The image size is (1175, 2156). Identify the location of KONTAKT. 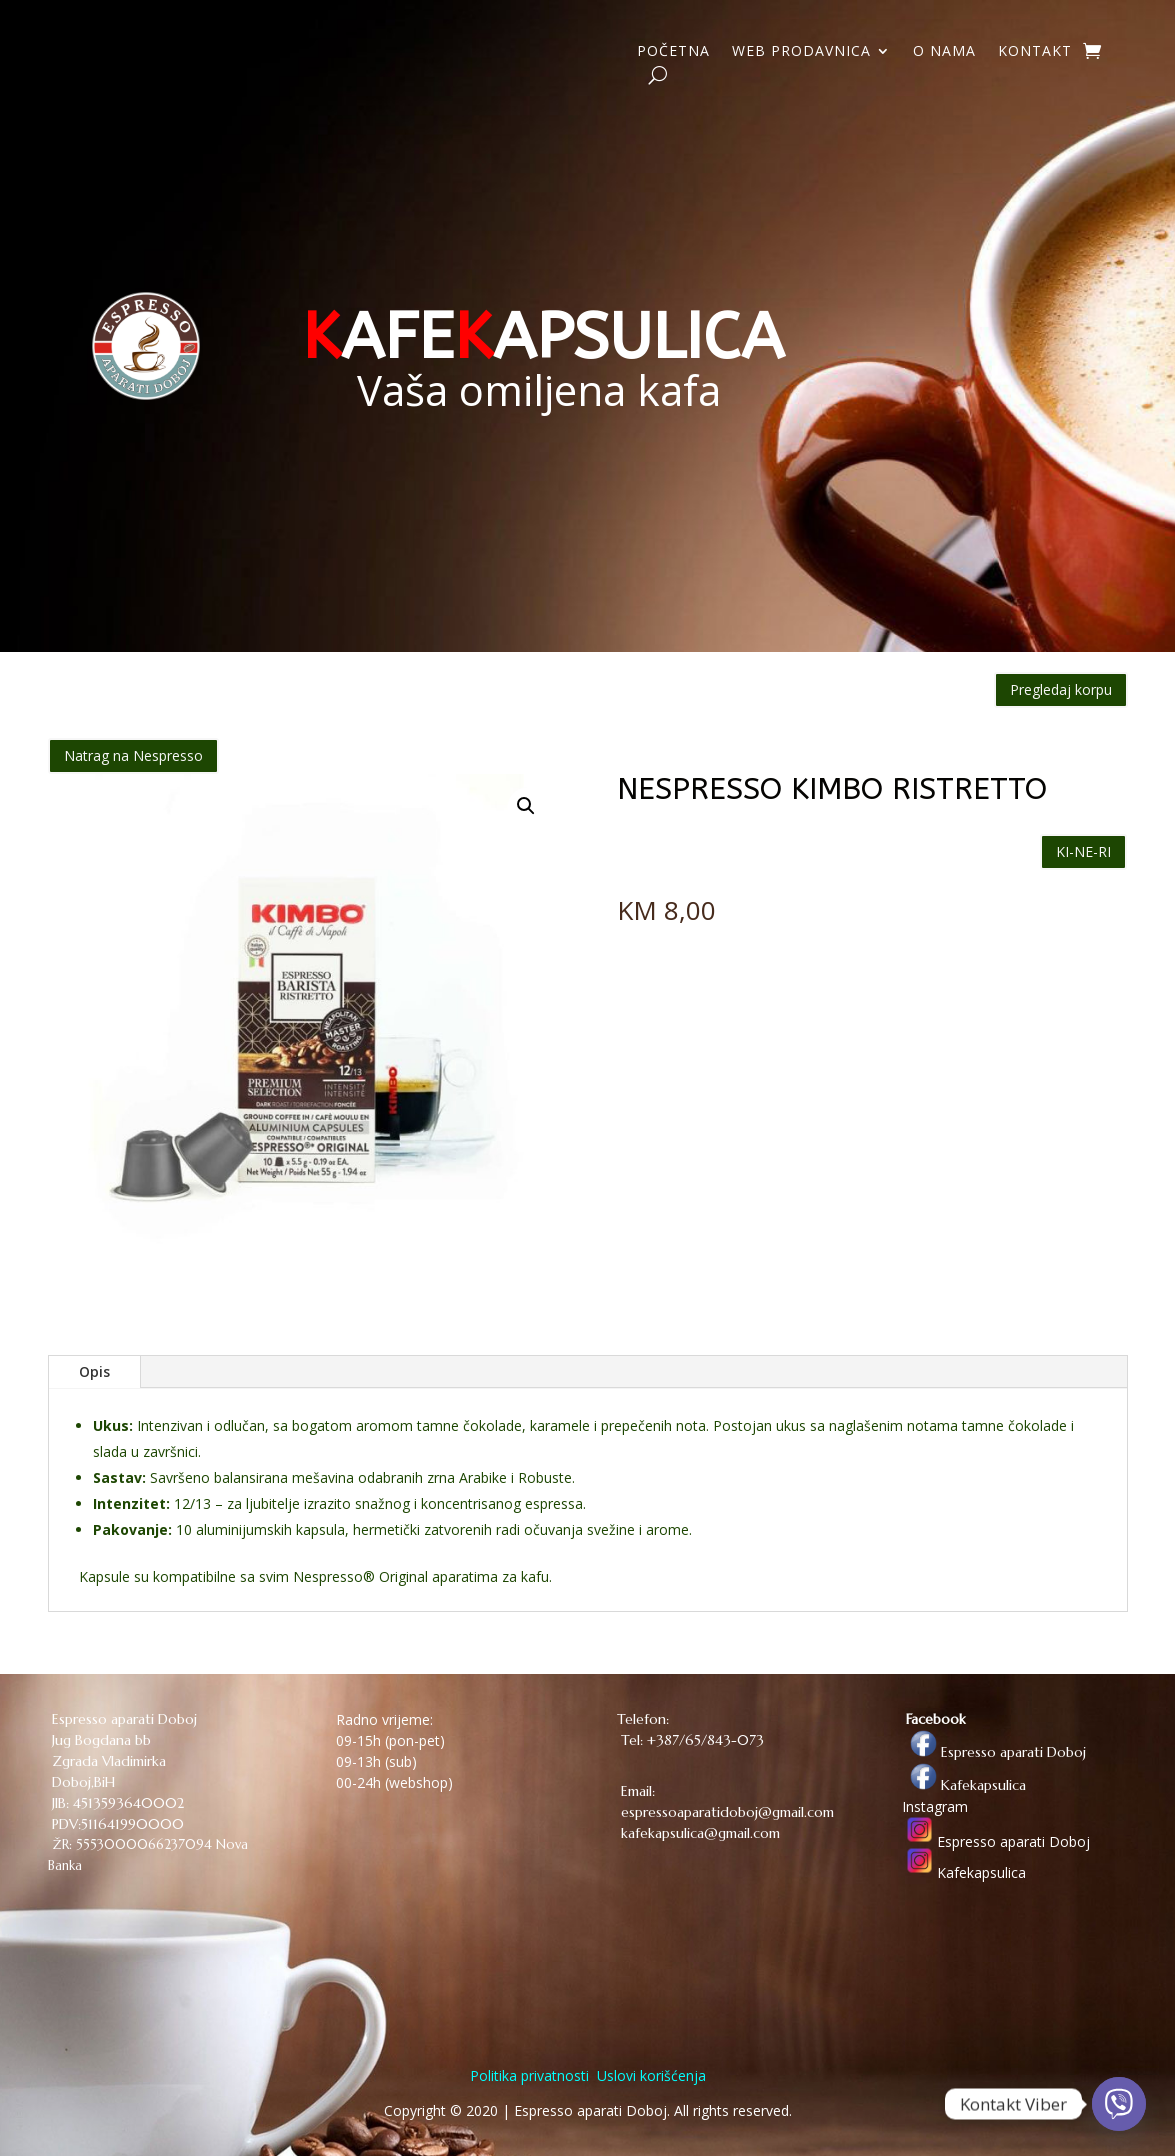
(1035, 52).